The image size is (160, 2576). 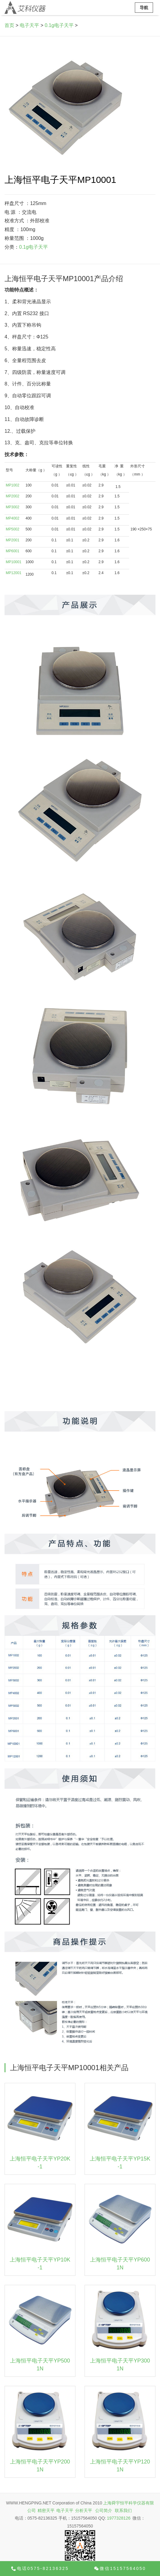 What do you see at coordinates (12, 540) in the screenshot?
I see `MP2001` at bounding box center [12, 540].